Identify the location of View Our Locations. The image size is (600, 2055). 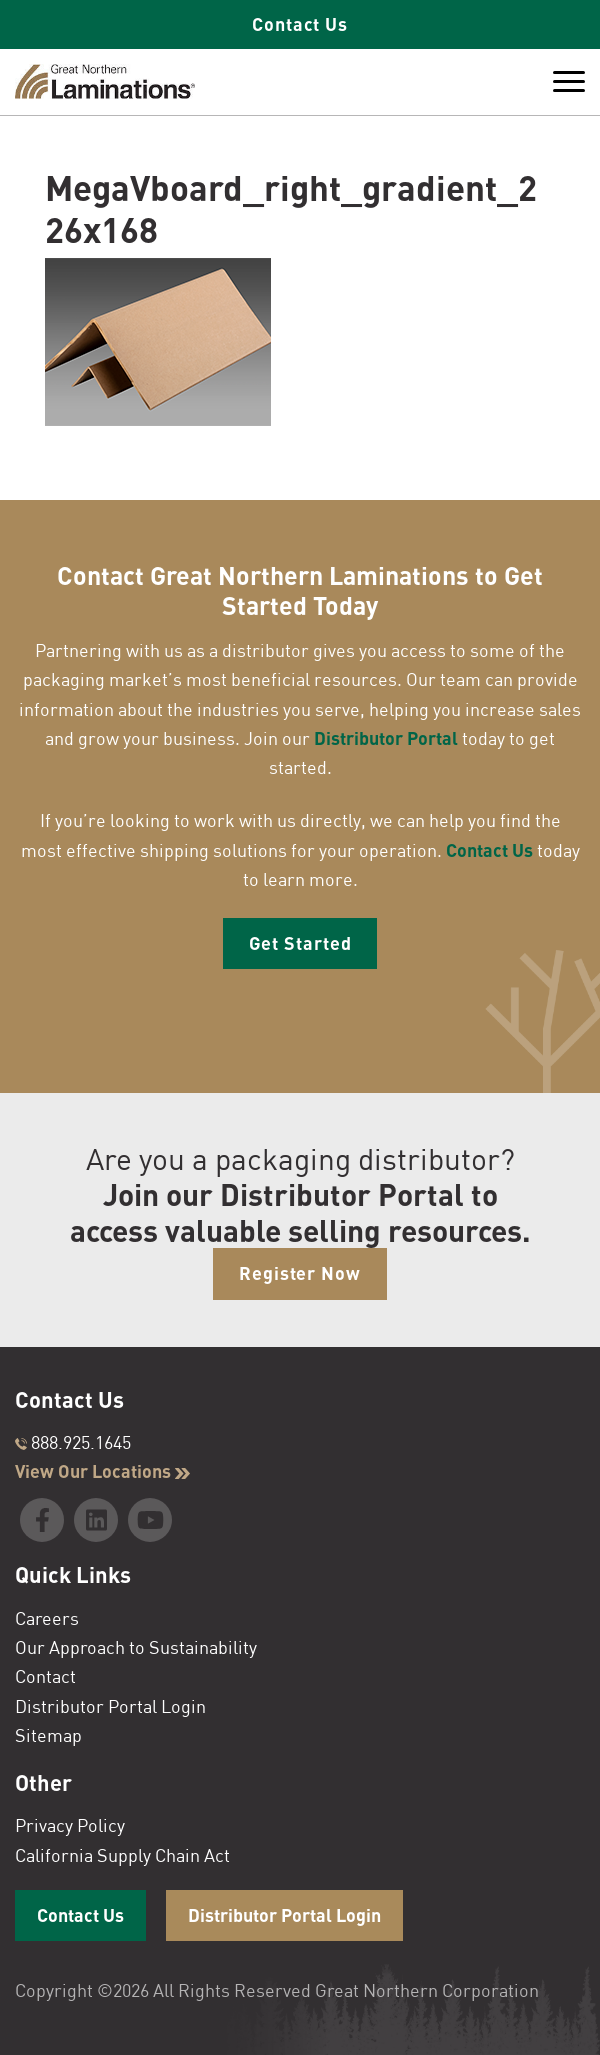
(102, 1471).